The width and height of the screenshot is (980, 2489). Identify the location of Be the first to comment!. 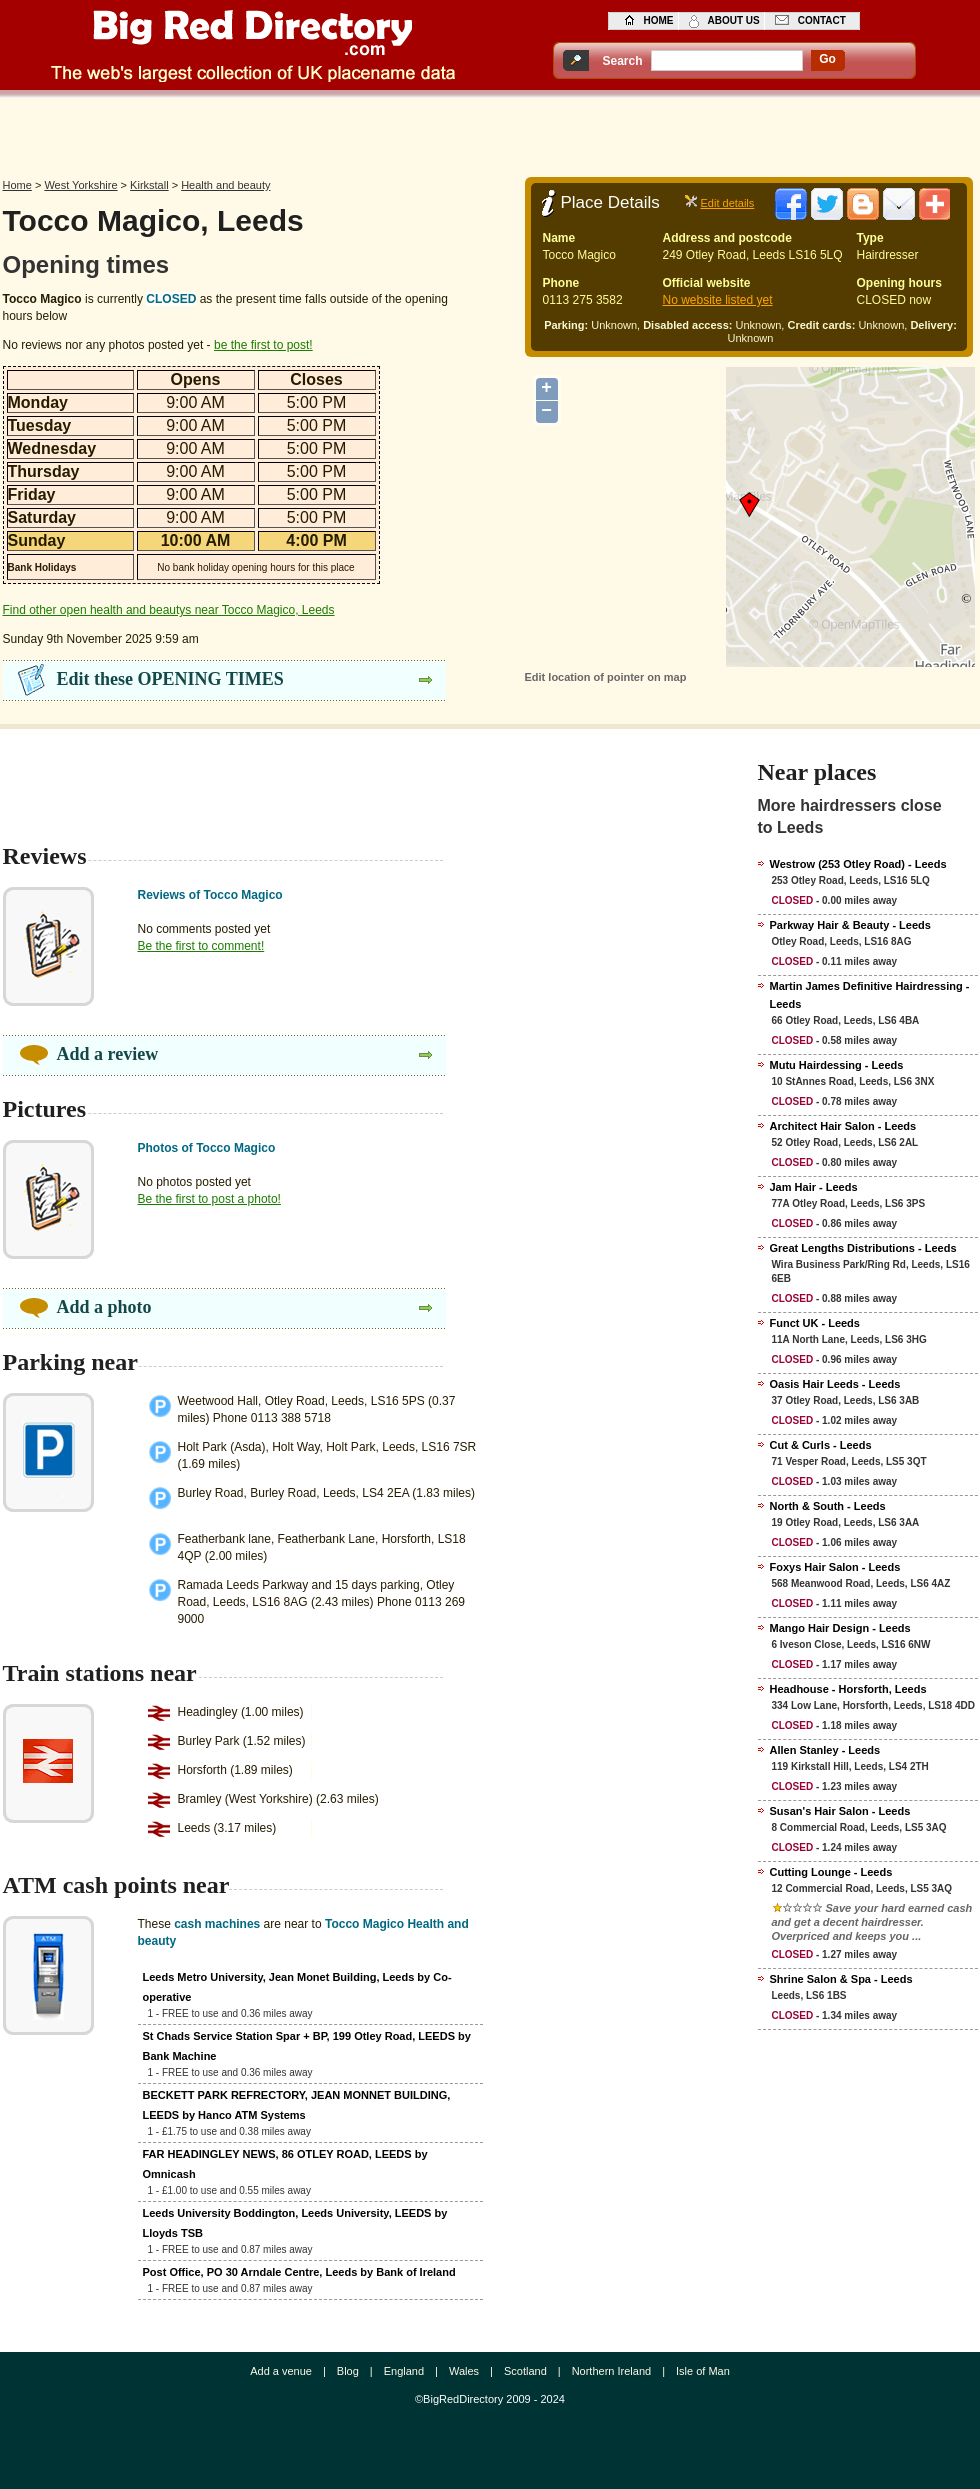
(201, 946).